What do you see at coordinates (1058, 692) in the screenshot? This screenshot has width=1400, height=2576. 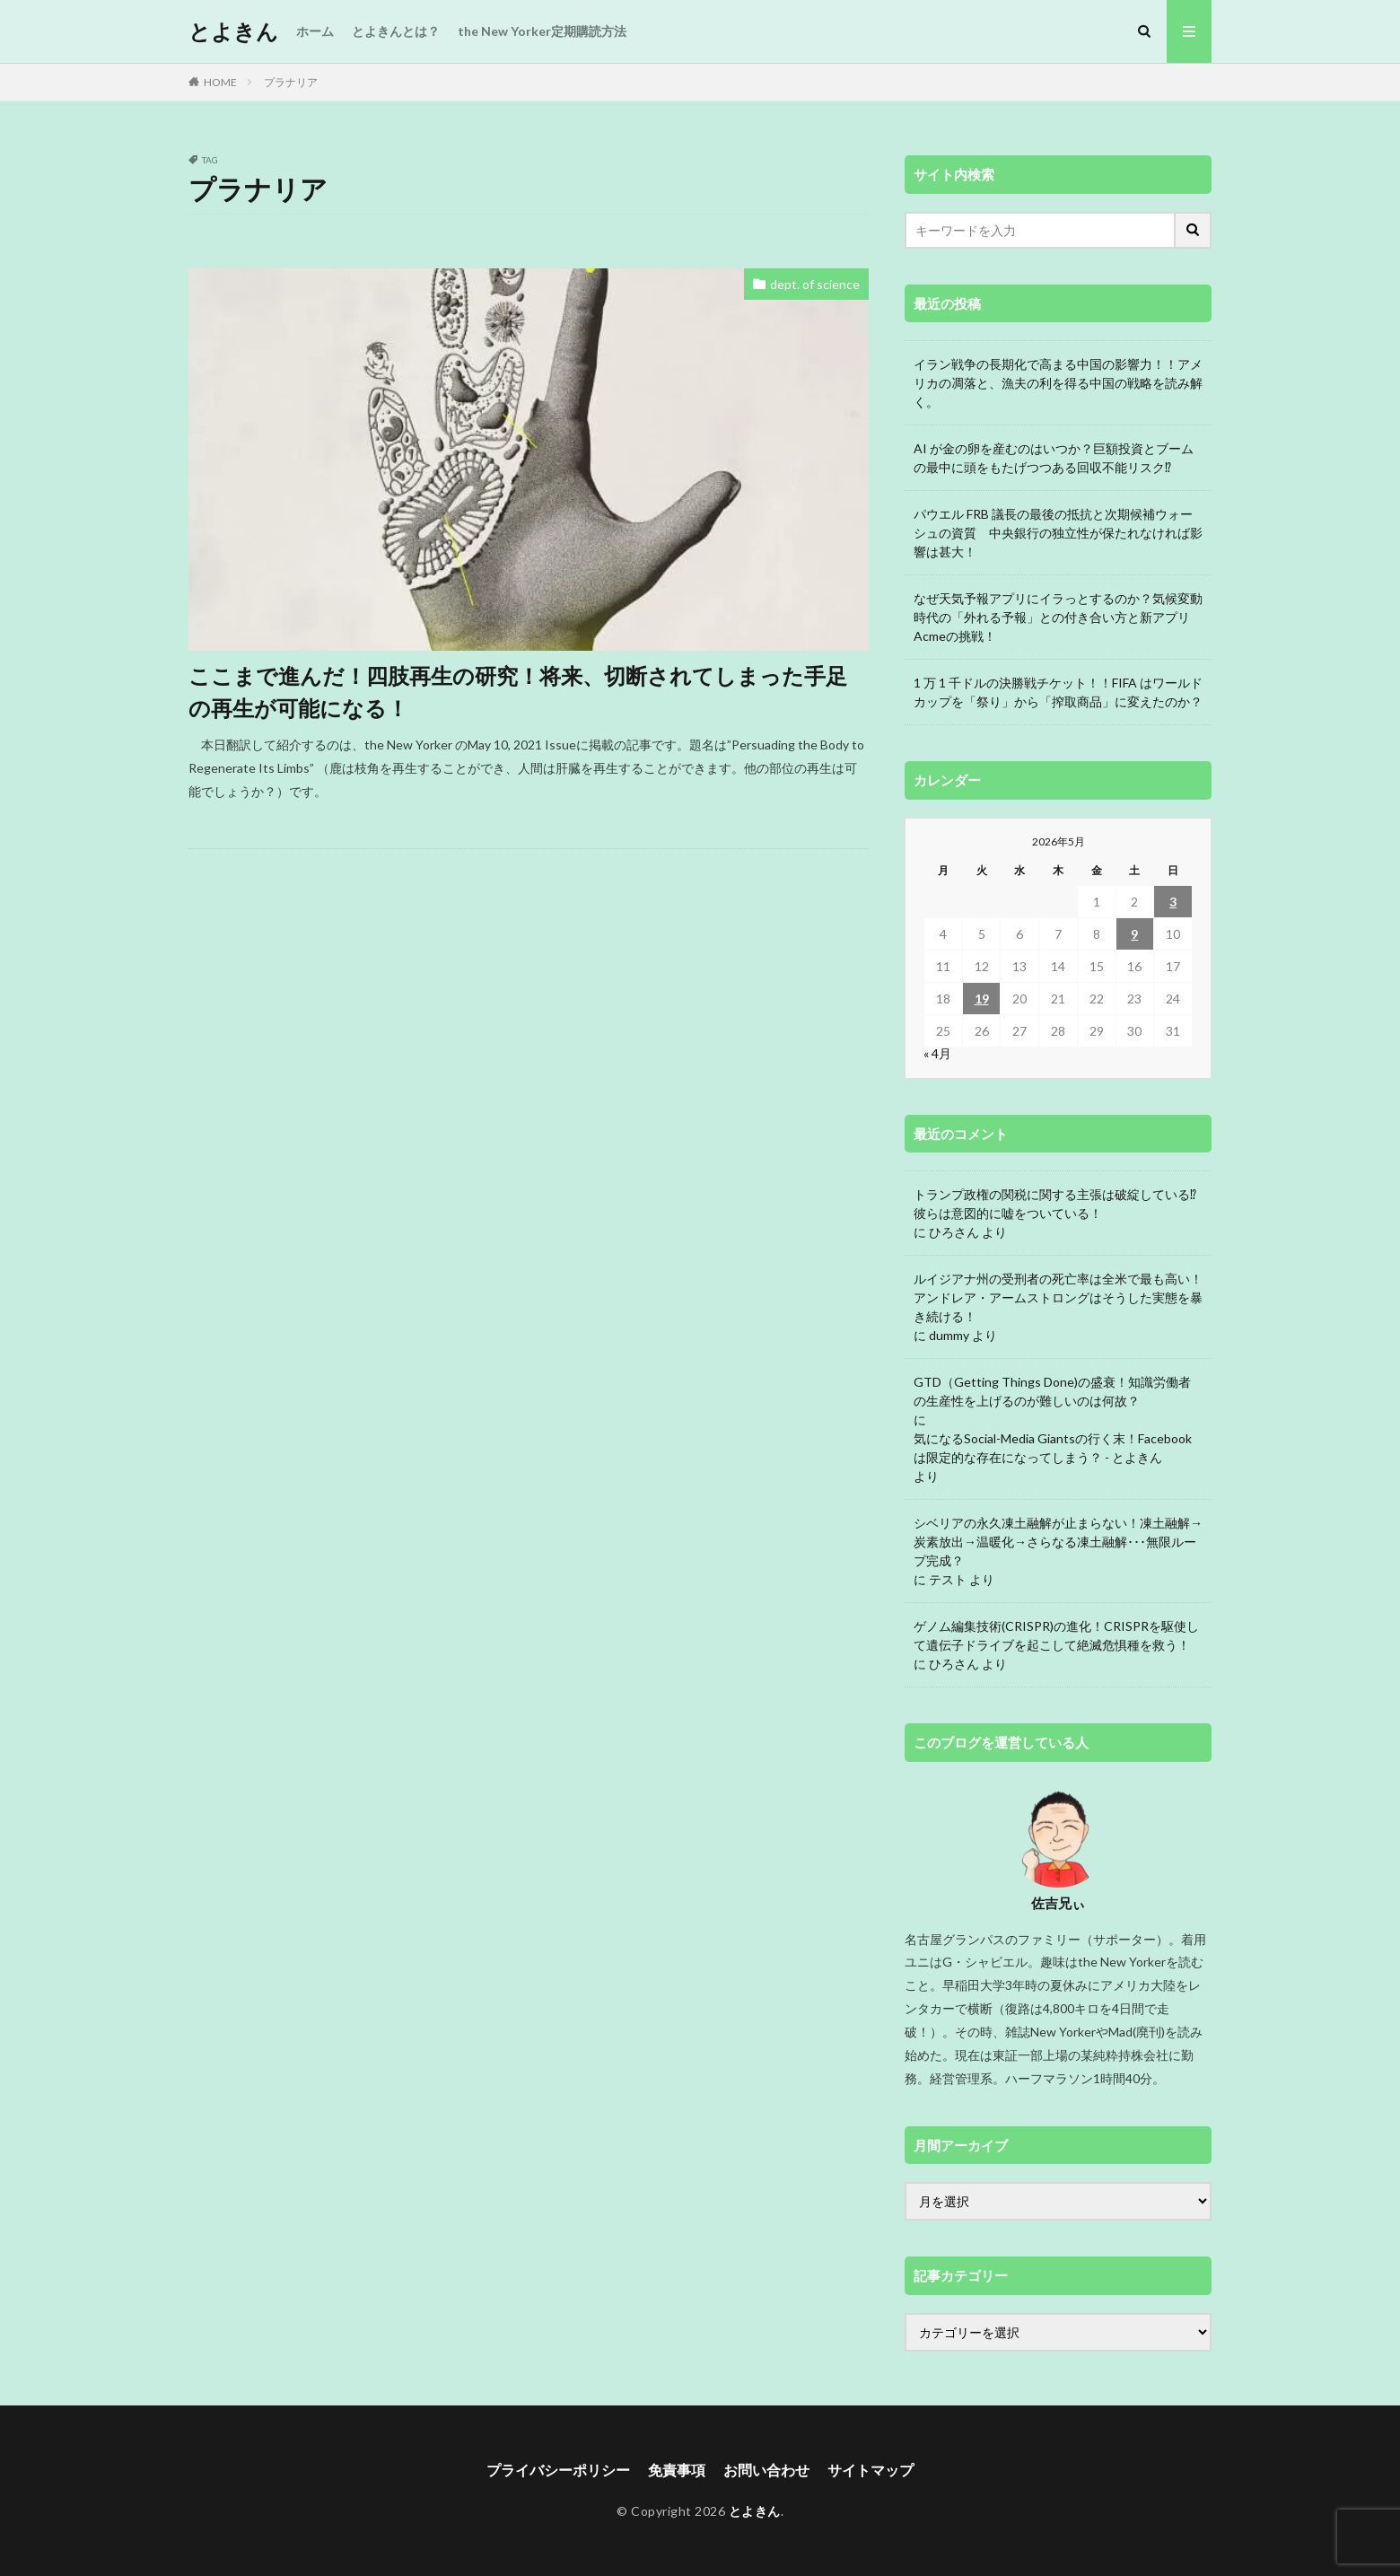 I see `1 万 1 千ドルの決勝戦チケット！！FIFA はワールドカップを「祭り」から「搾取商品」に変えたのか？` at bounding box center [1058, 692].